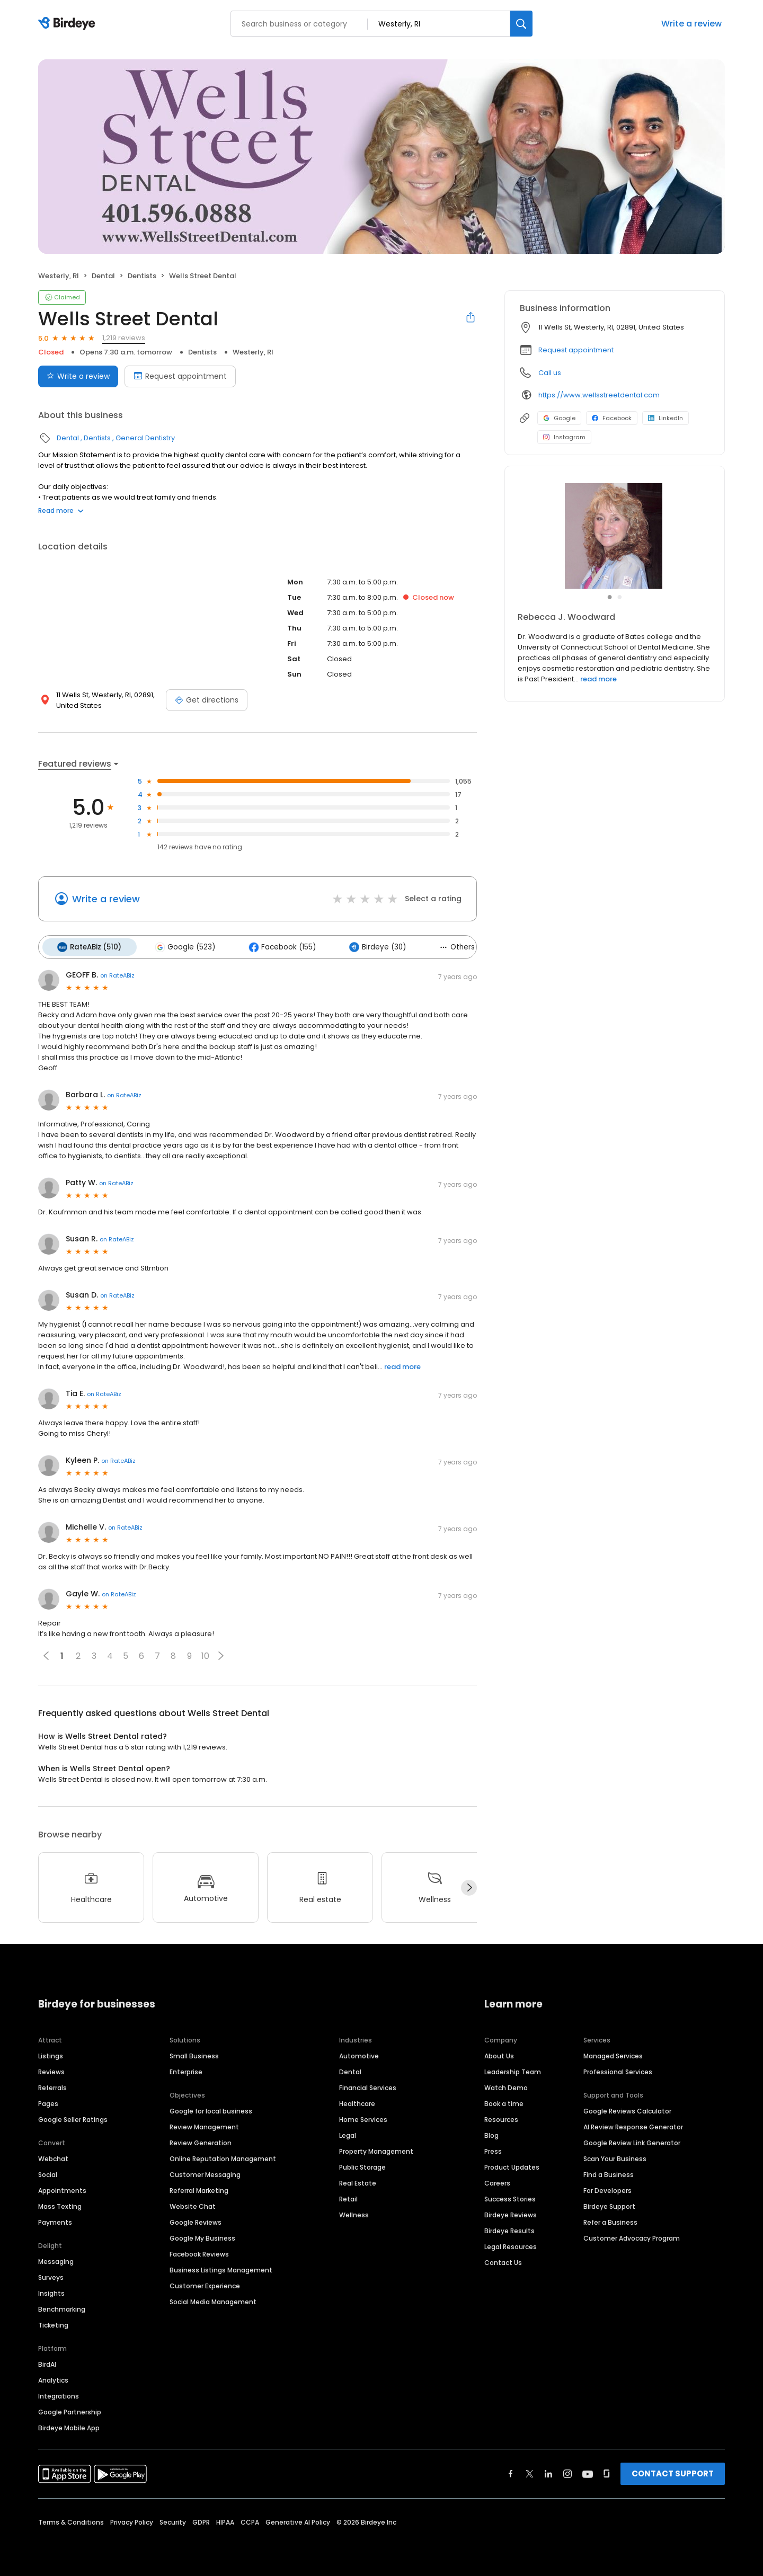  I want to click on 1,219 reviews, so click(123, 338).